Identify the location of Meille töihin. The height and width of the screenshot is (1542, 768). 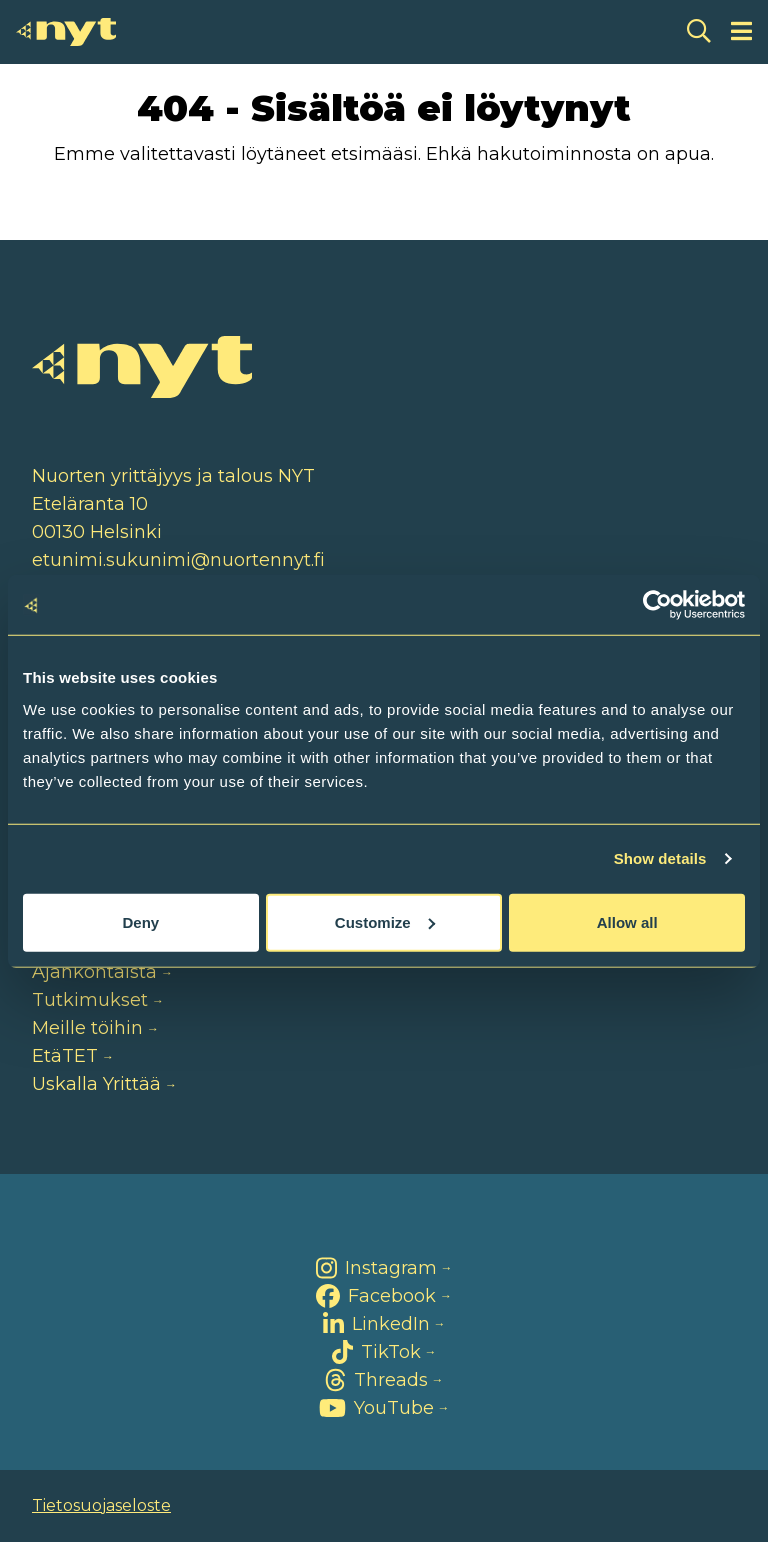
(87, 1028).